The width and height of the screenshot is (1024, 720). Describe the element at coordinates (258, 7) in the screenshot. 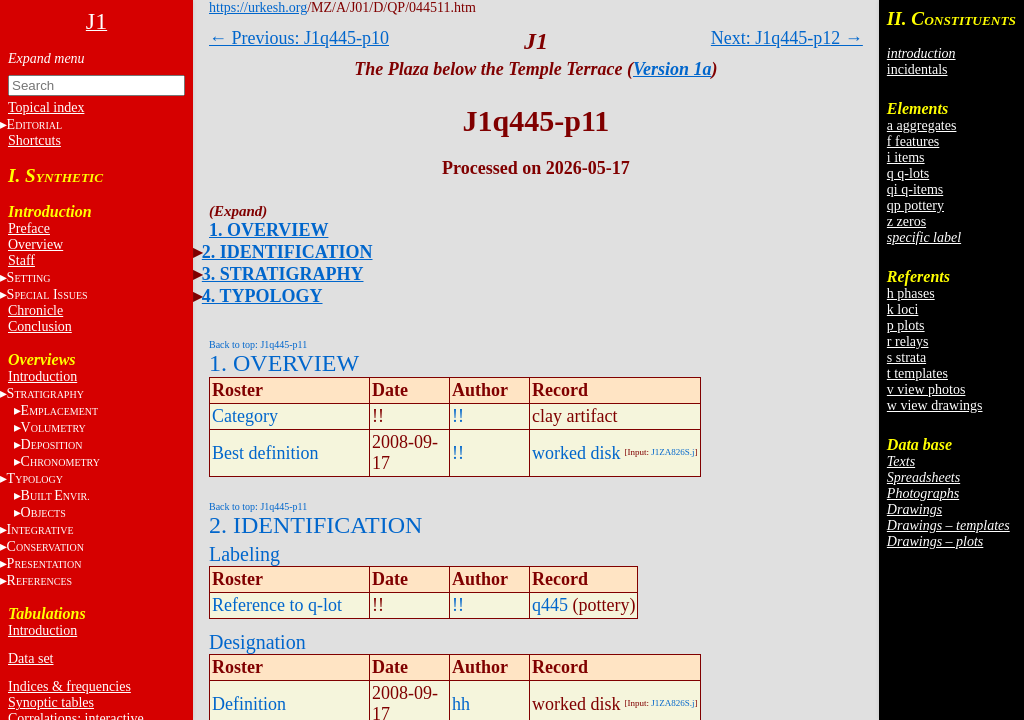

I see `https://urkesh.org` at that location.